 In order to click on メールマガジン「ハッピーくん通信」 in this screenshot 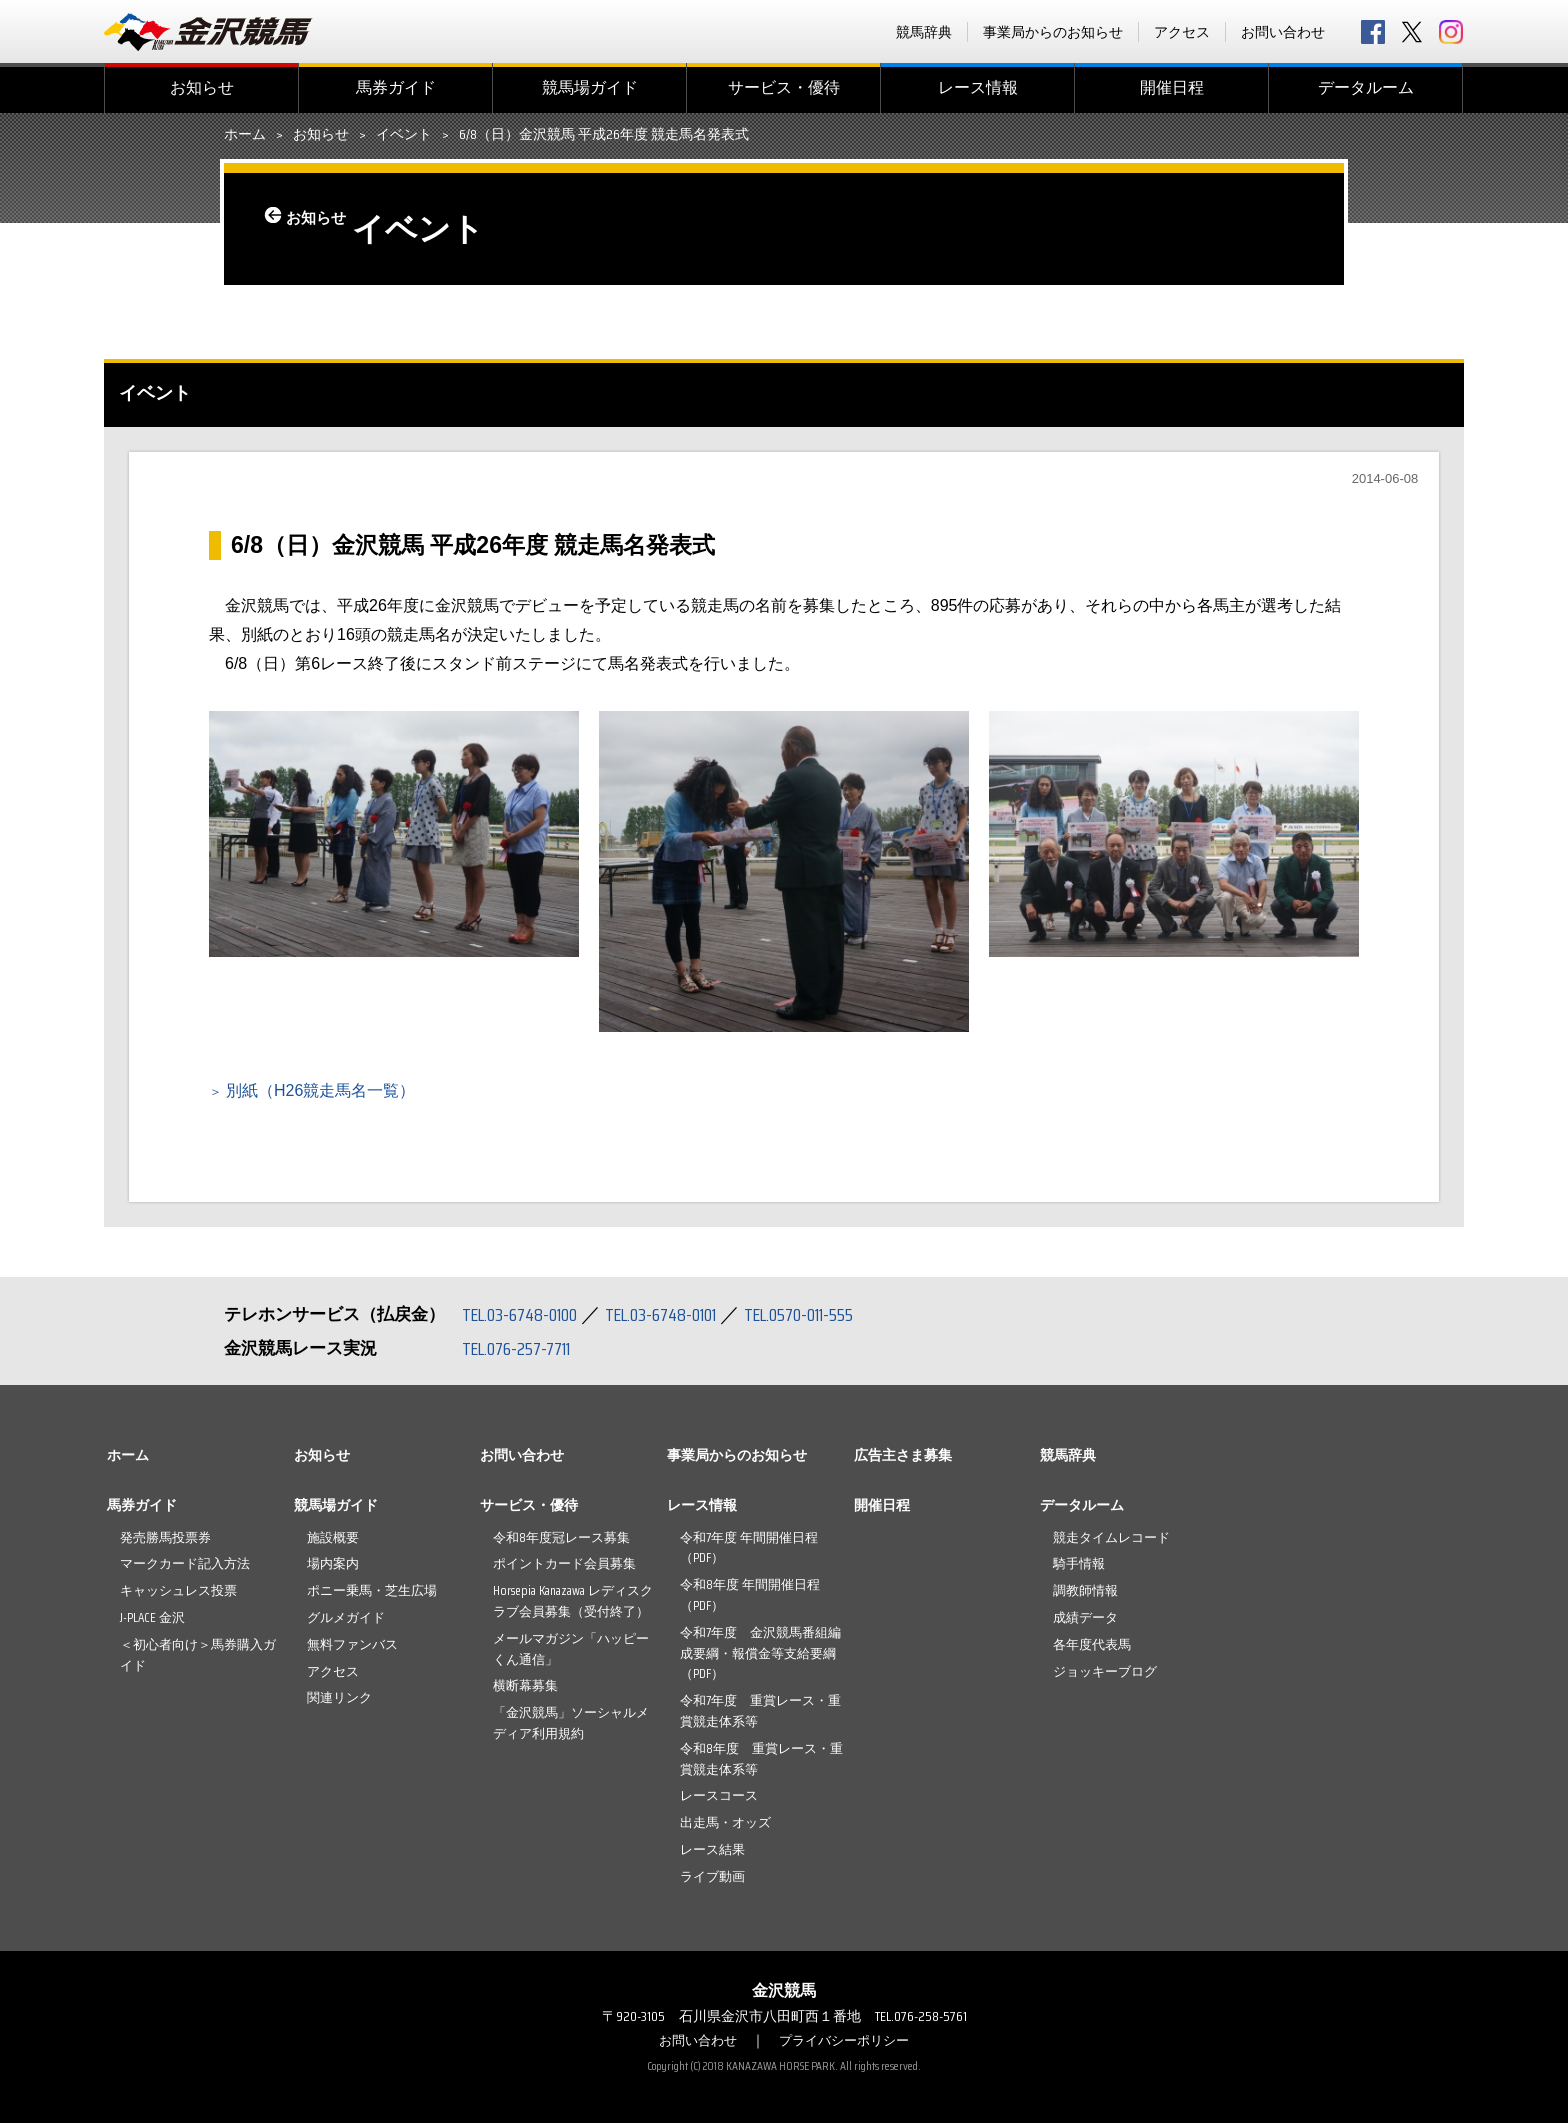, I will do `click(571, 1652)`.